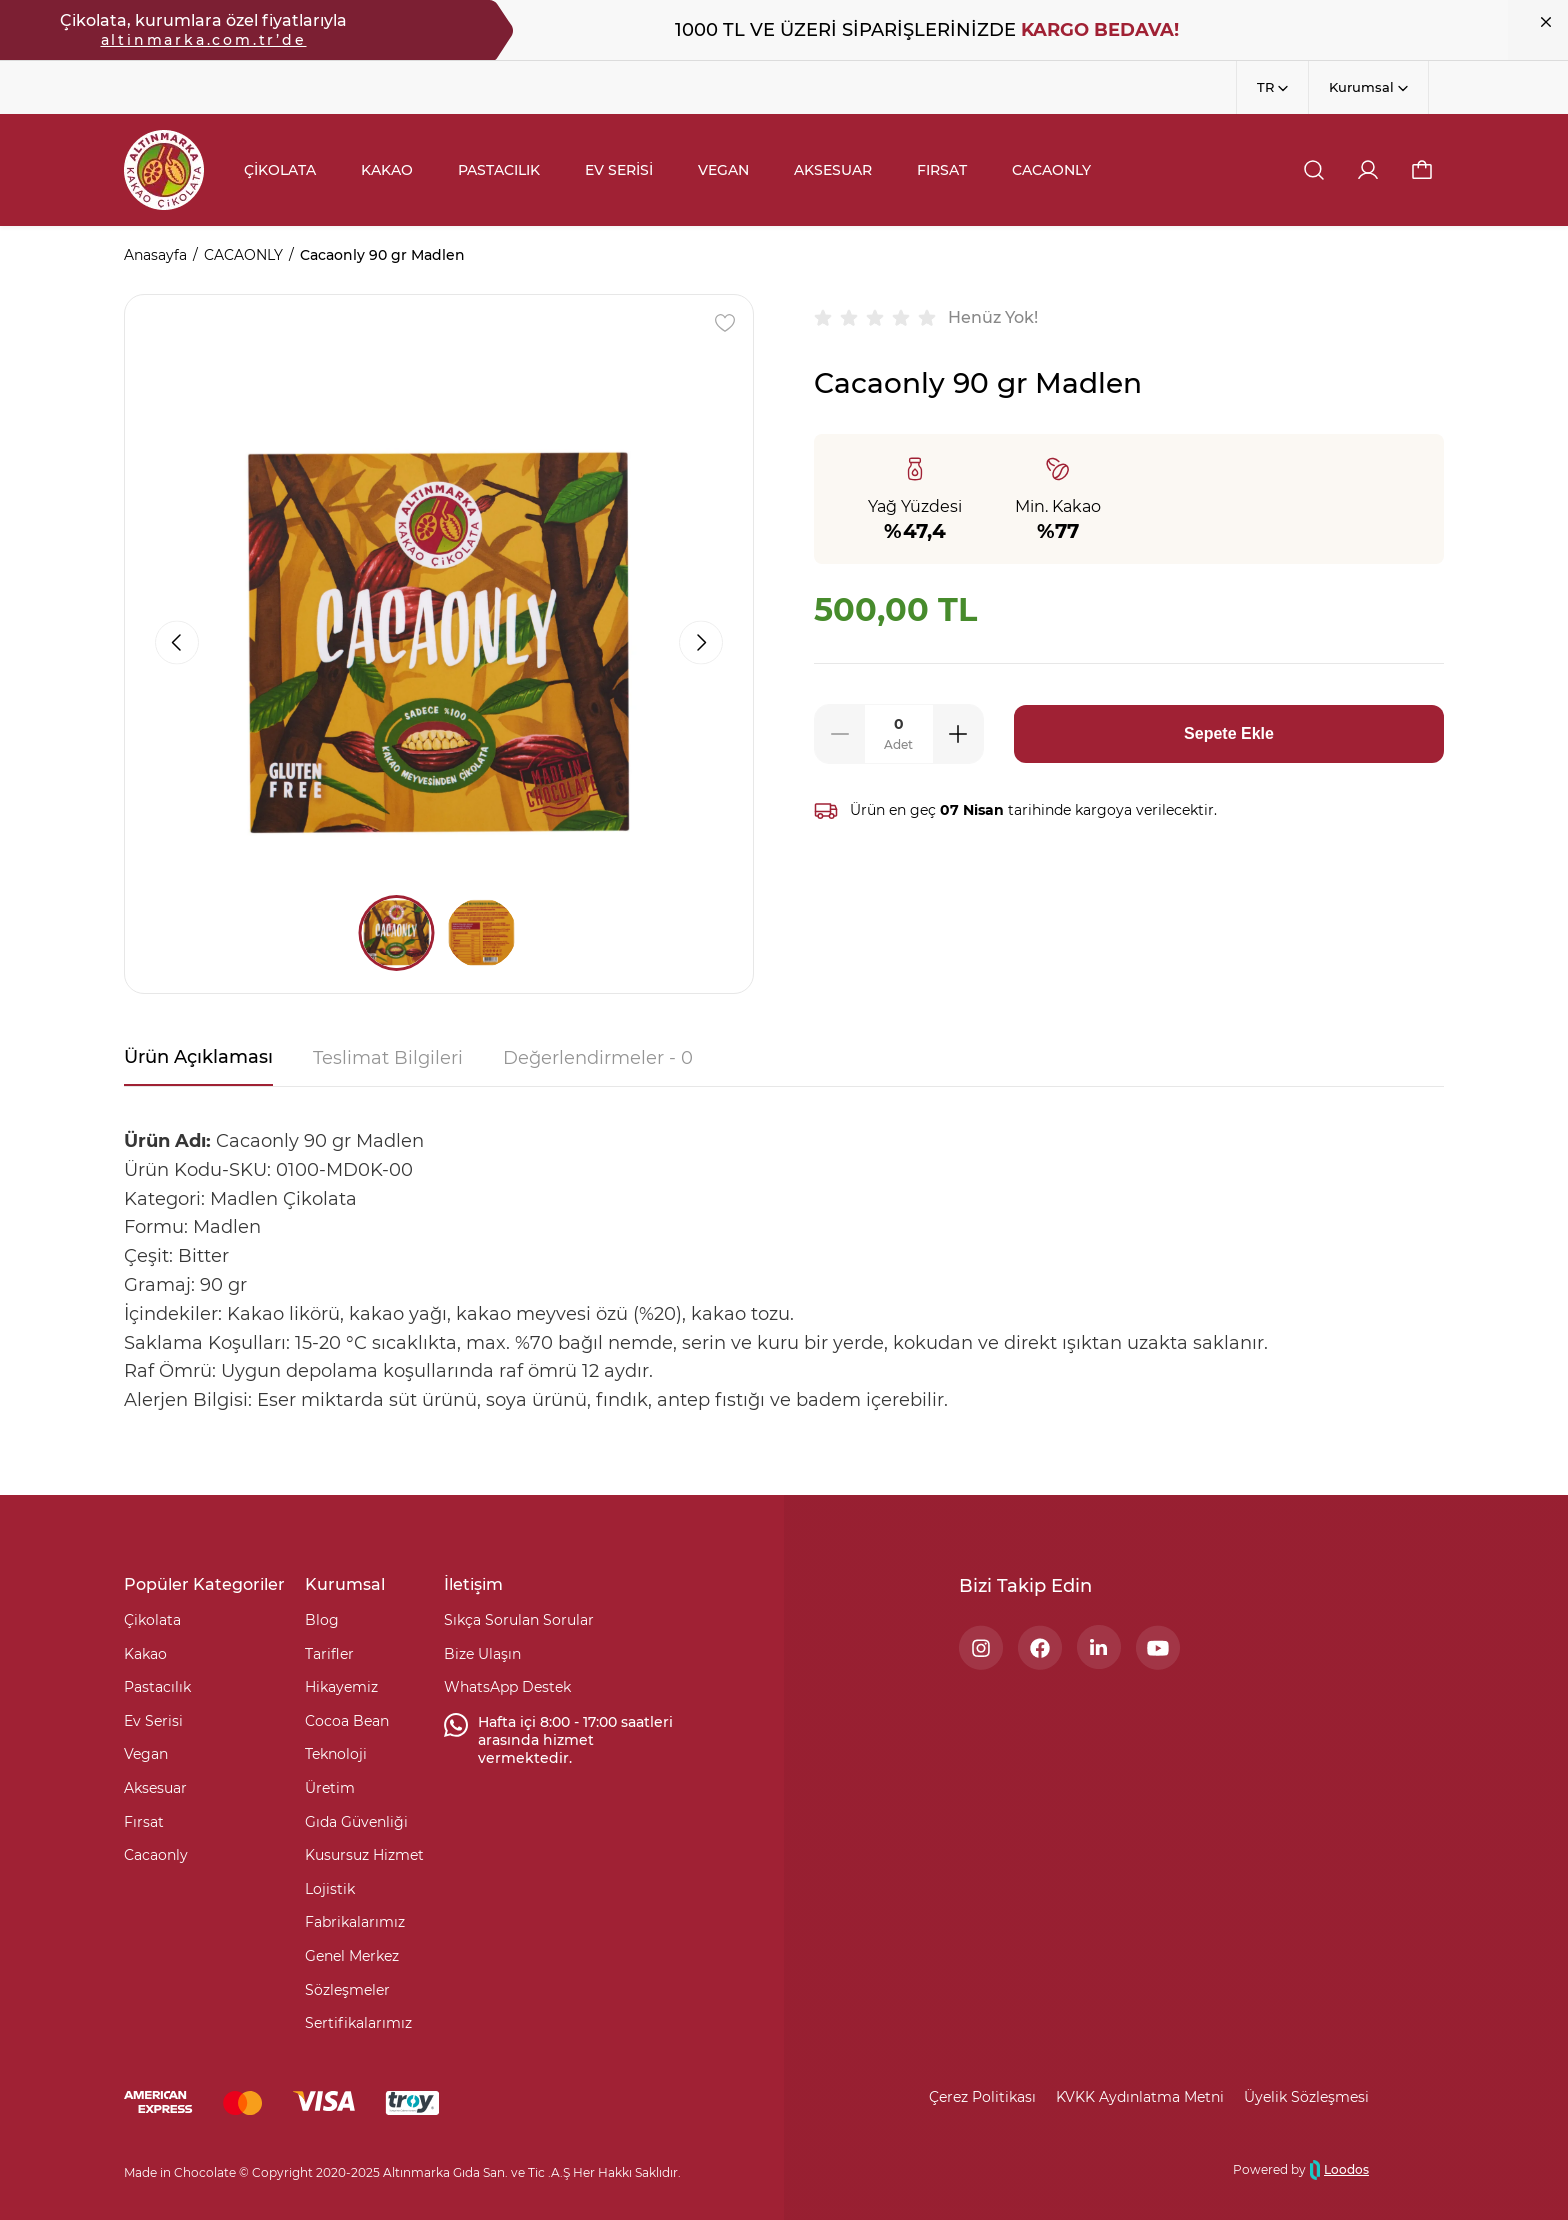 The image size is (1568, 2220). I want to click on Üyelik Sözleşmesi, so click(1306, 2097).